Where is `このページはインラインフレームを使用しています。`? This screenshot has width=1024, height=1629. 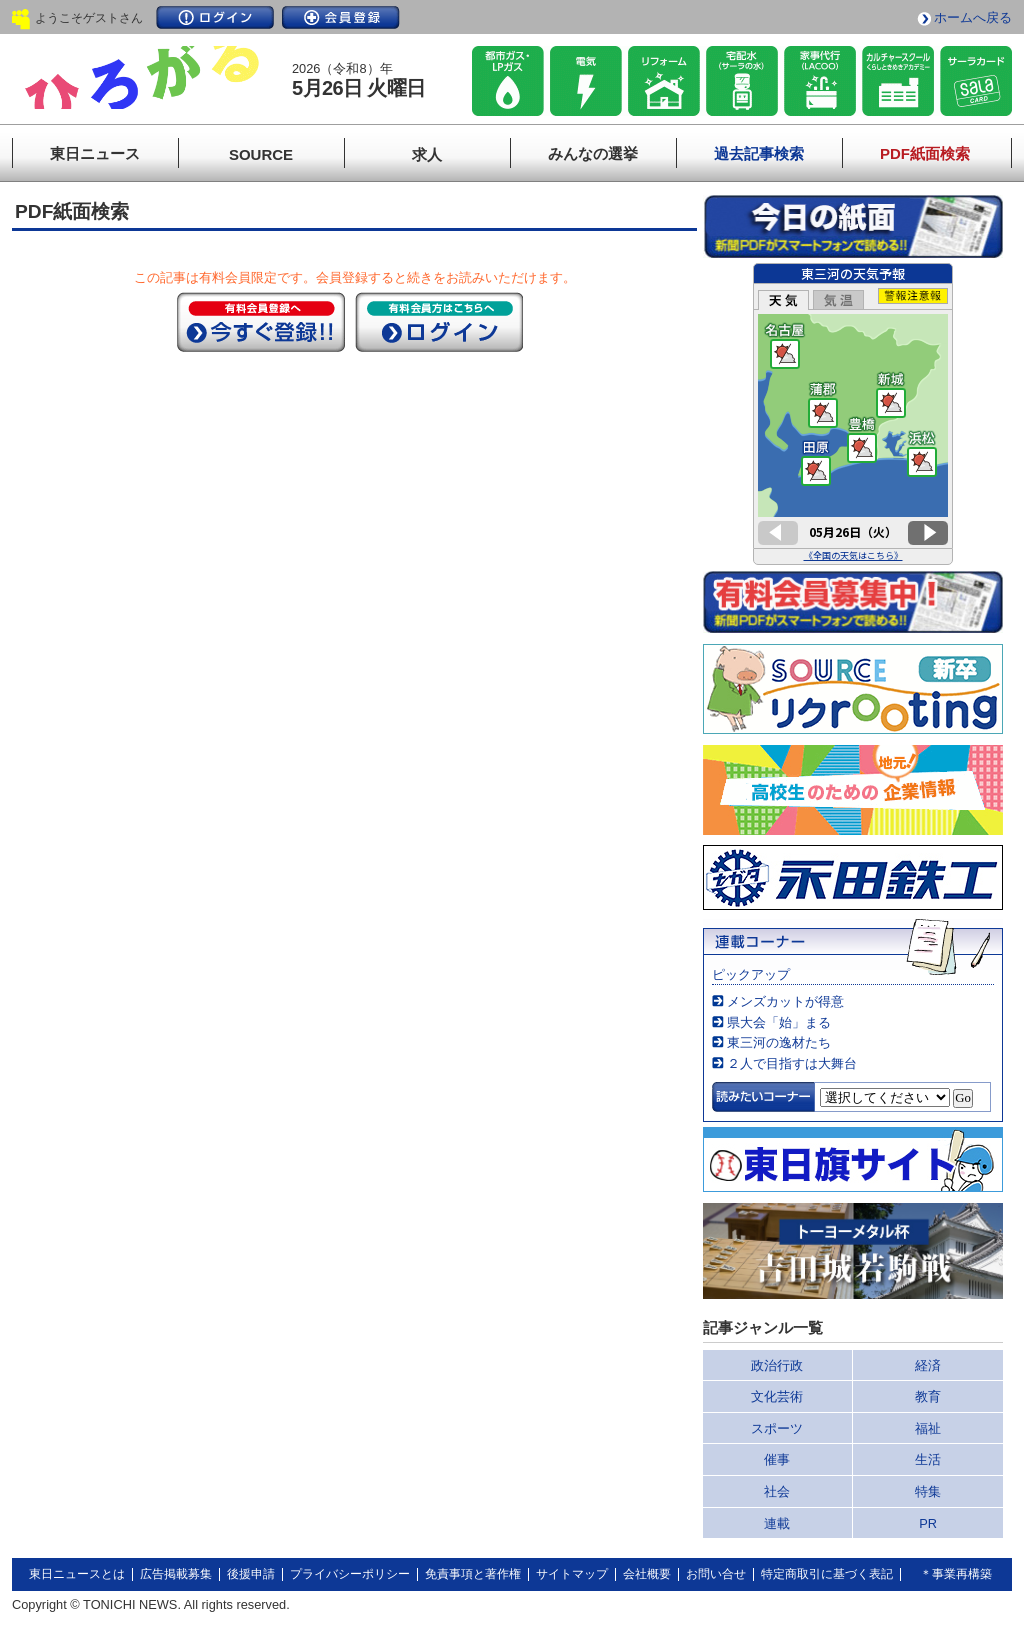 このページはインラインフレームを使用しています。 is located at coordinates (853, 414).